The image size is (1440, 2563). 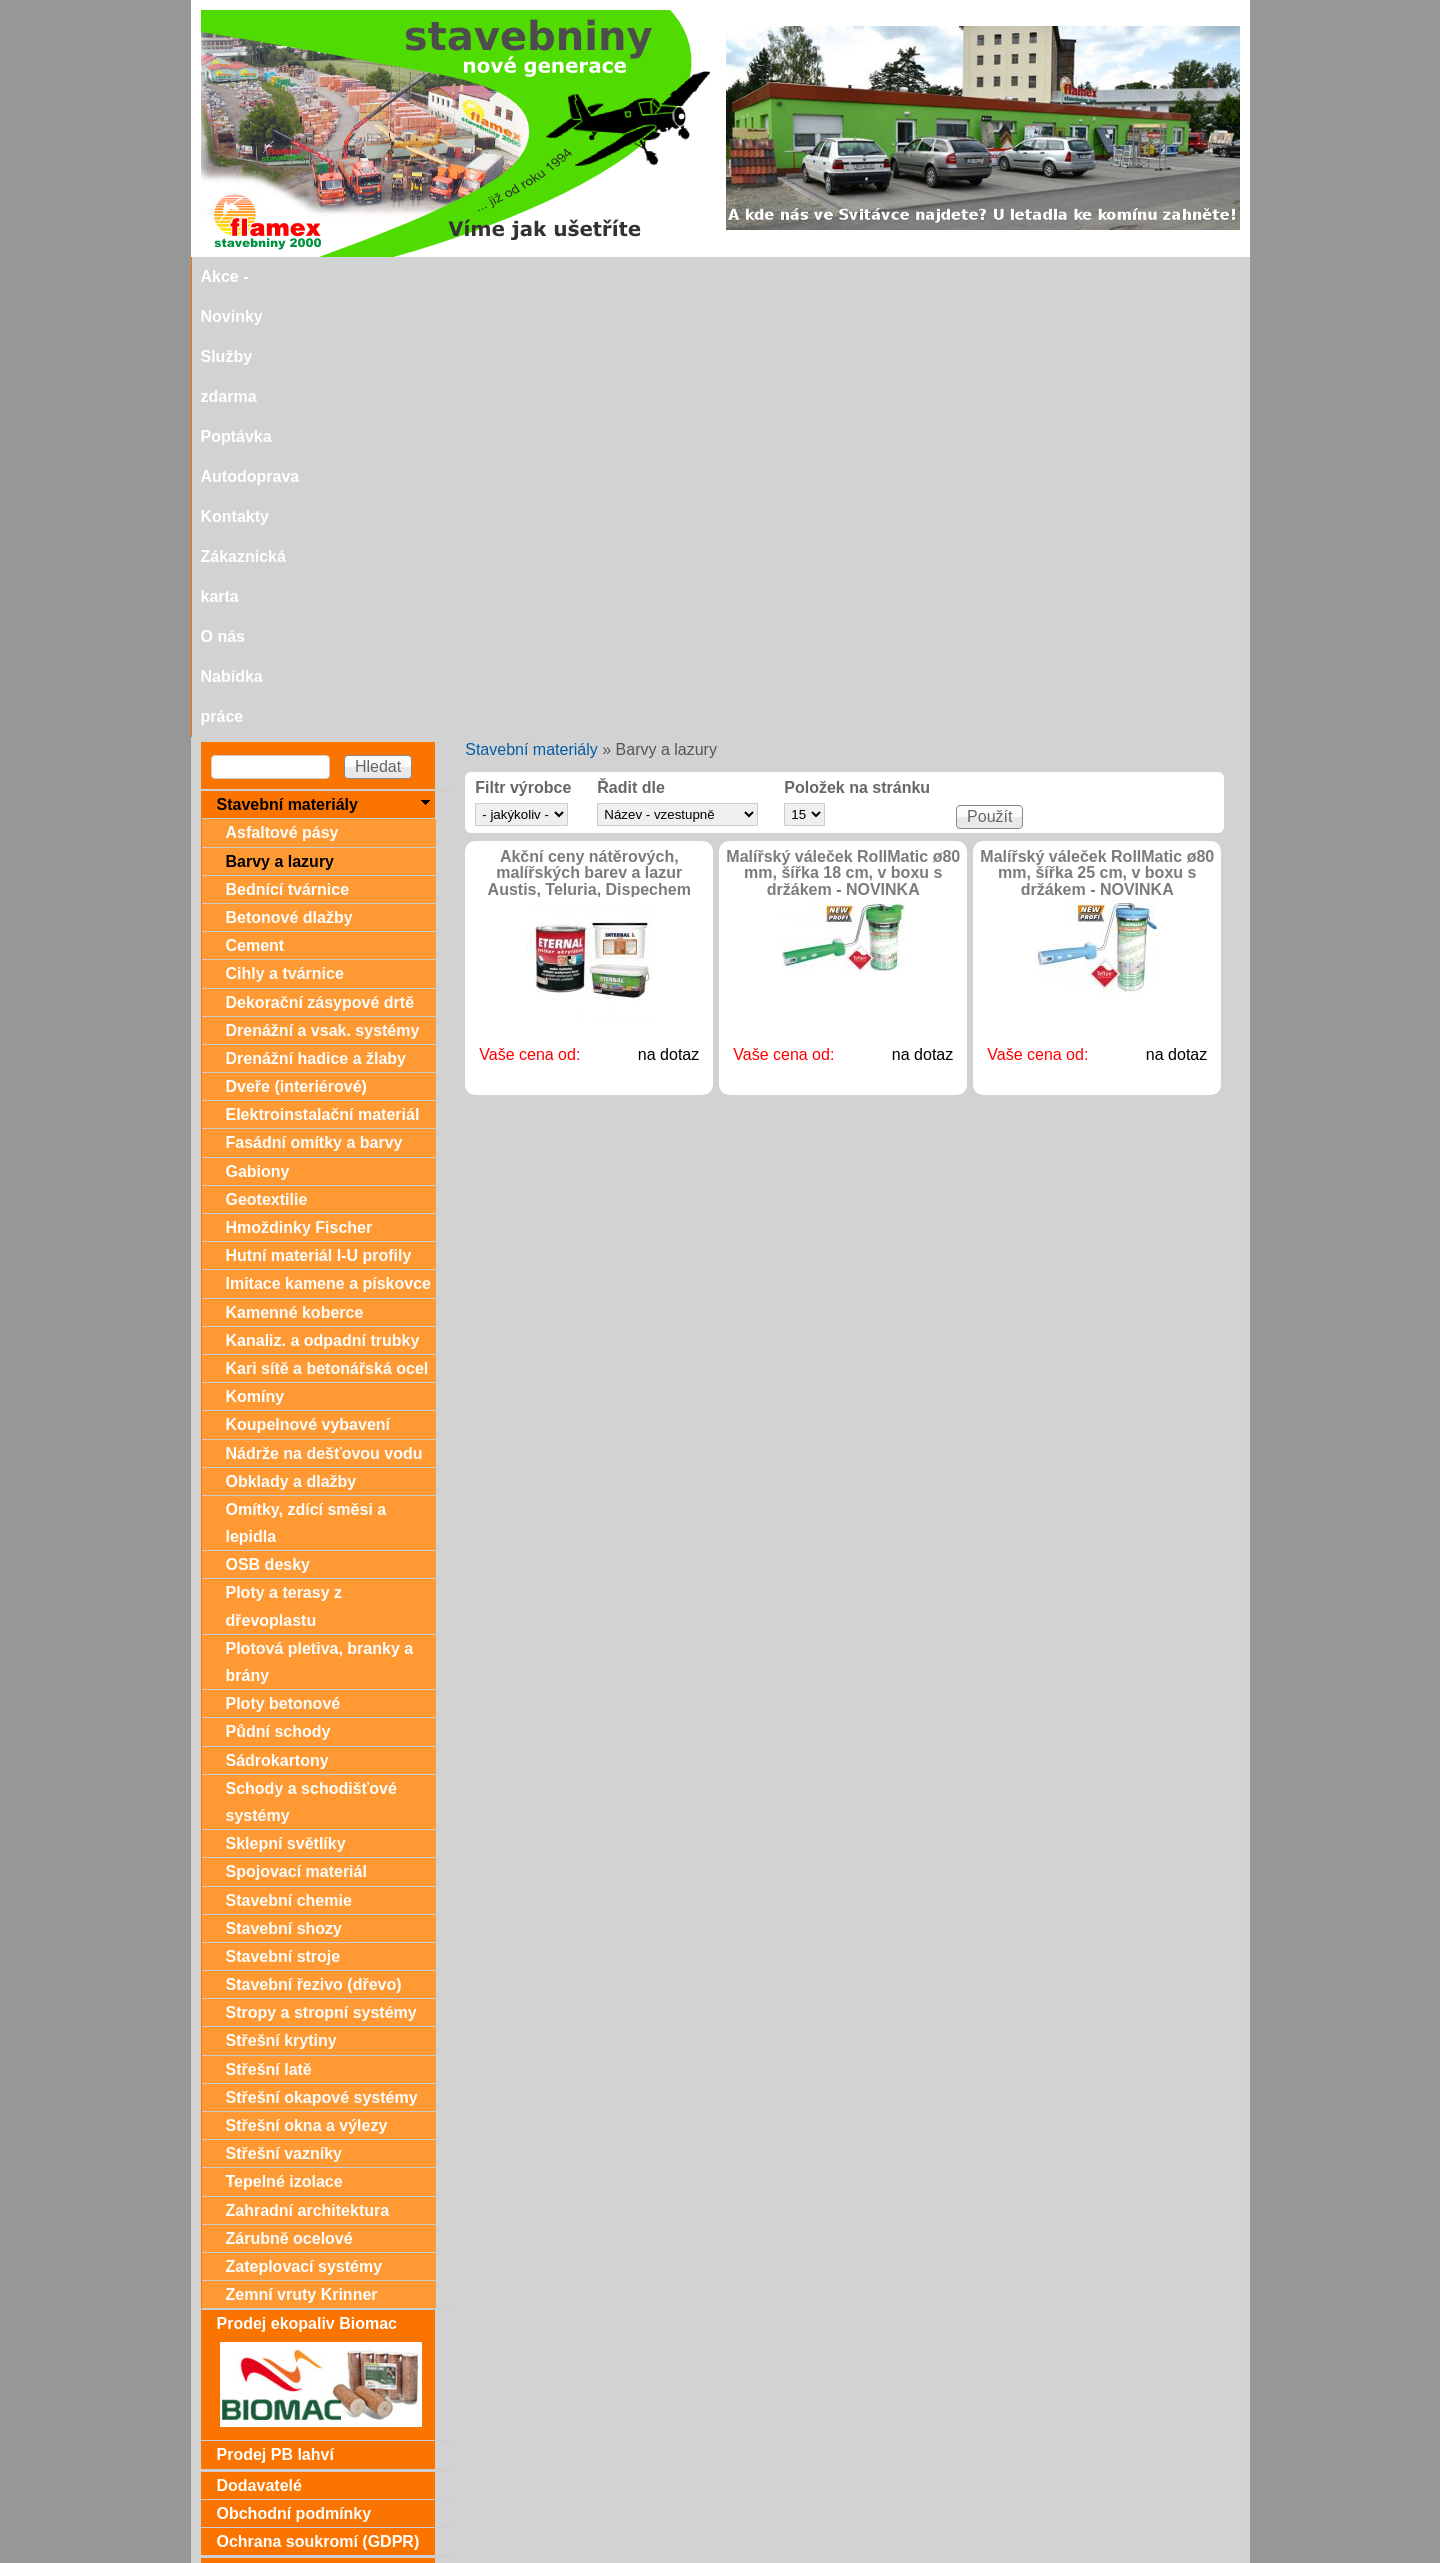 I want to click on Střešní latě, so click(x=269, y=1629).